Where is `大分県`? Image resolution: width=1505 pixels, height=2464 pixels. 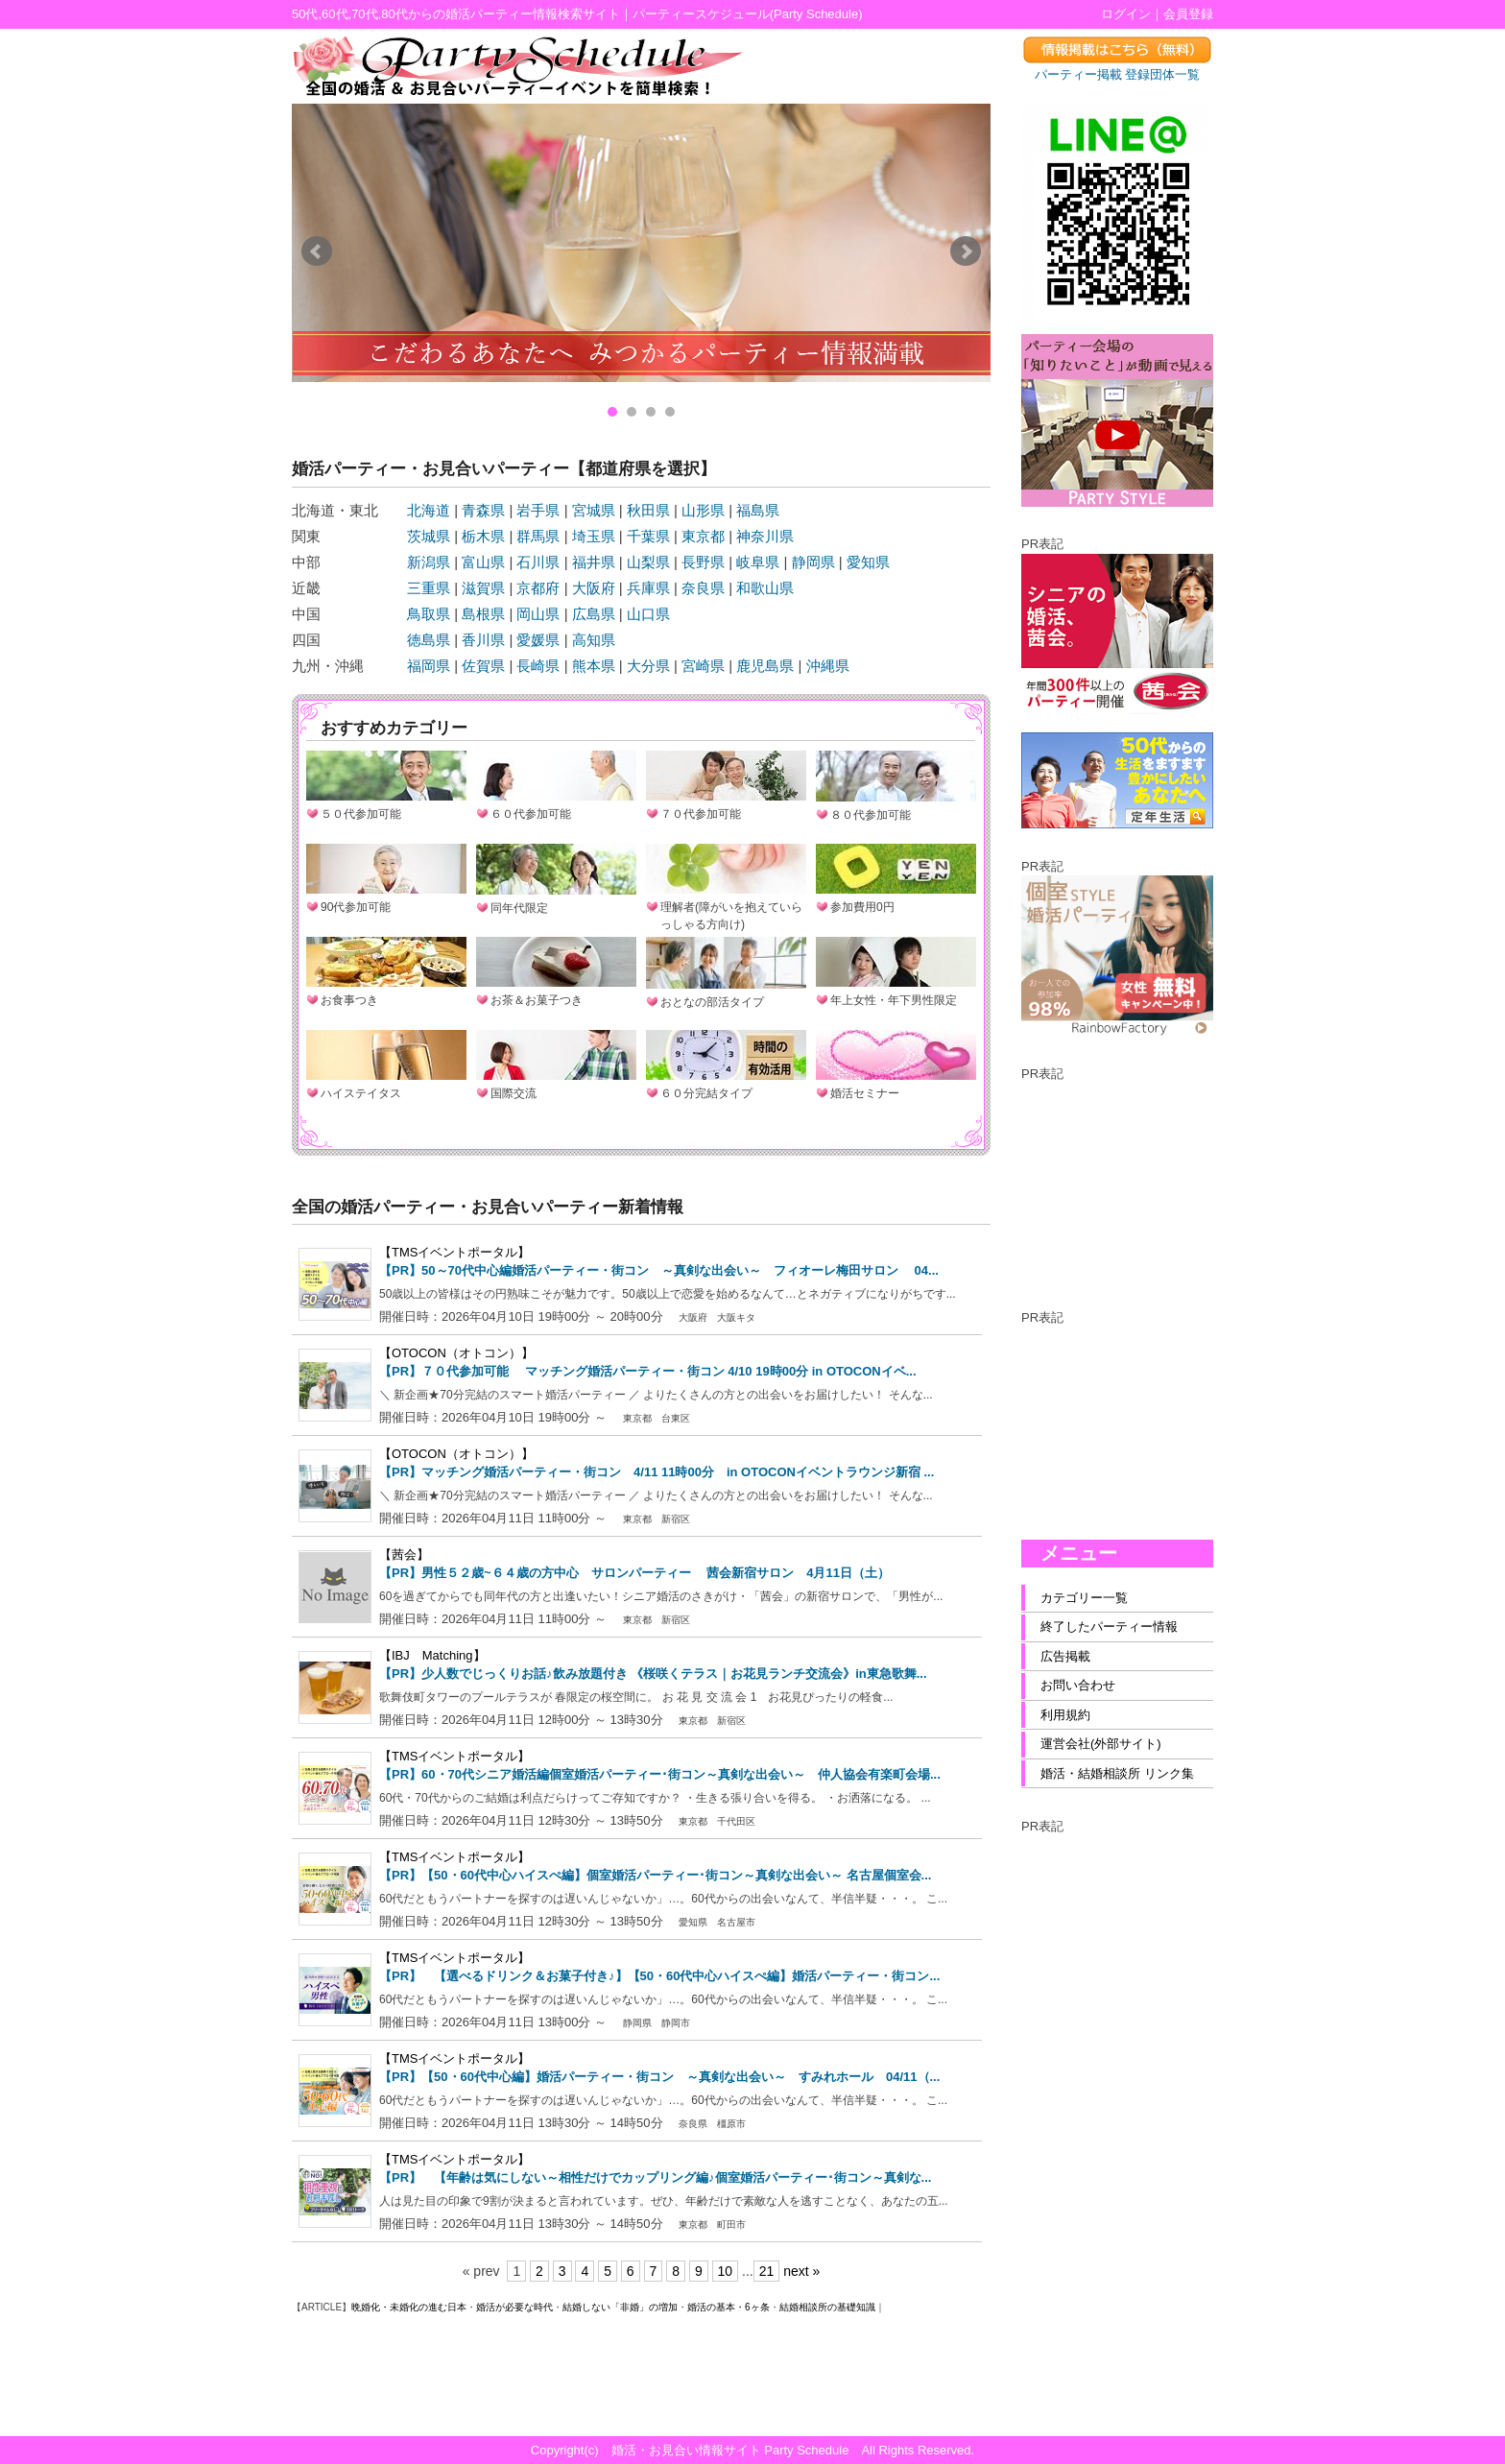 大分県 is located at coordinates (648, 666).